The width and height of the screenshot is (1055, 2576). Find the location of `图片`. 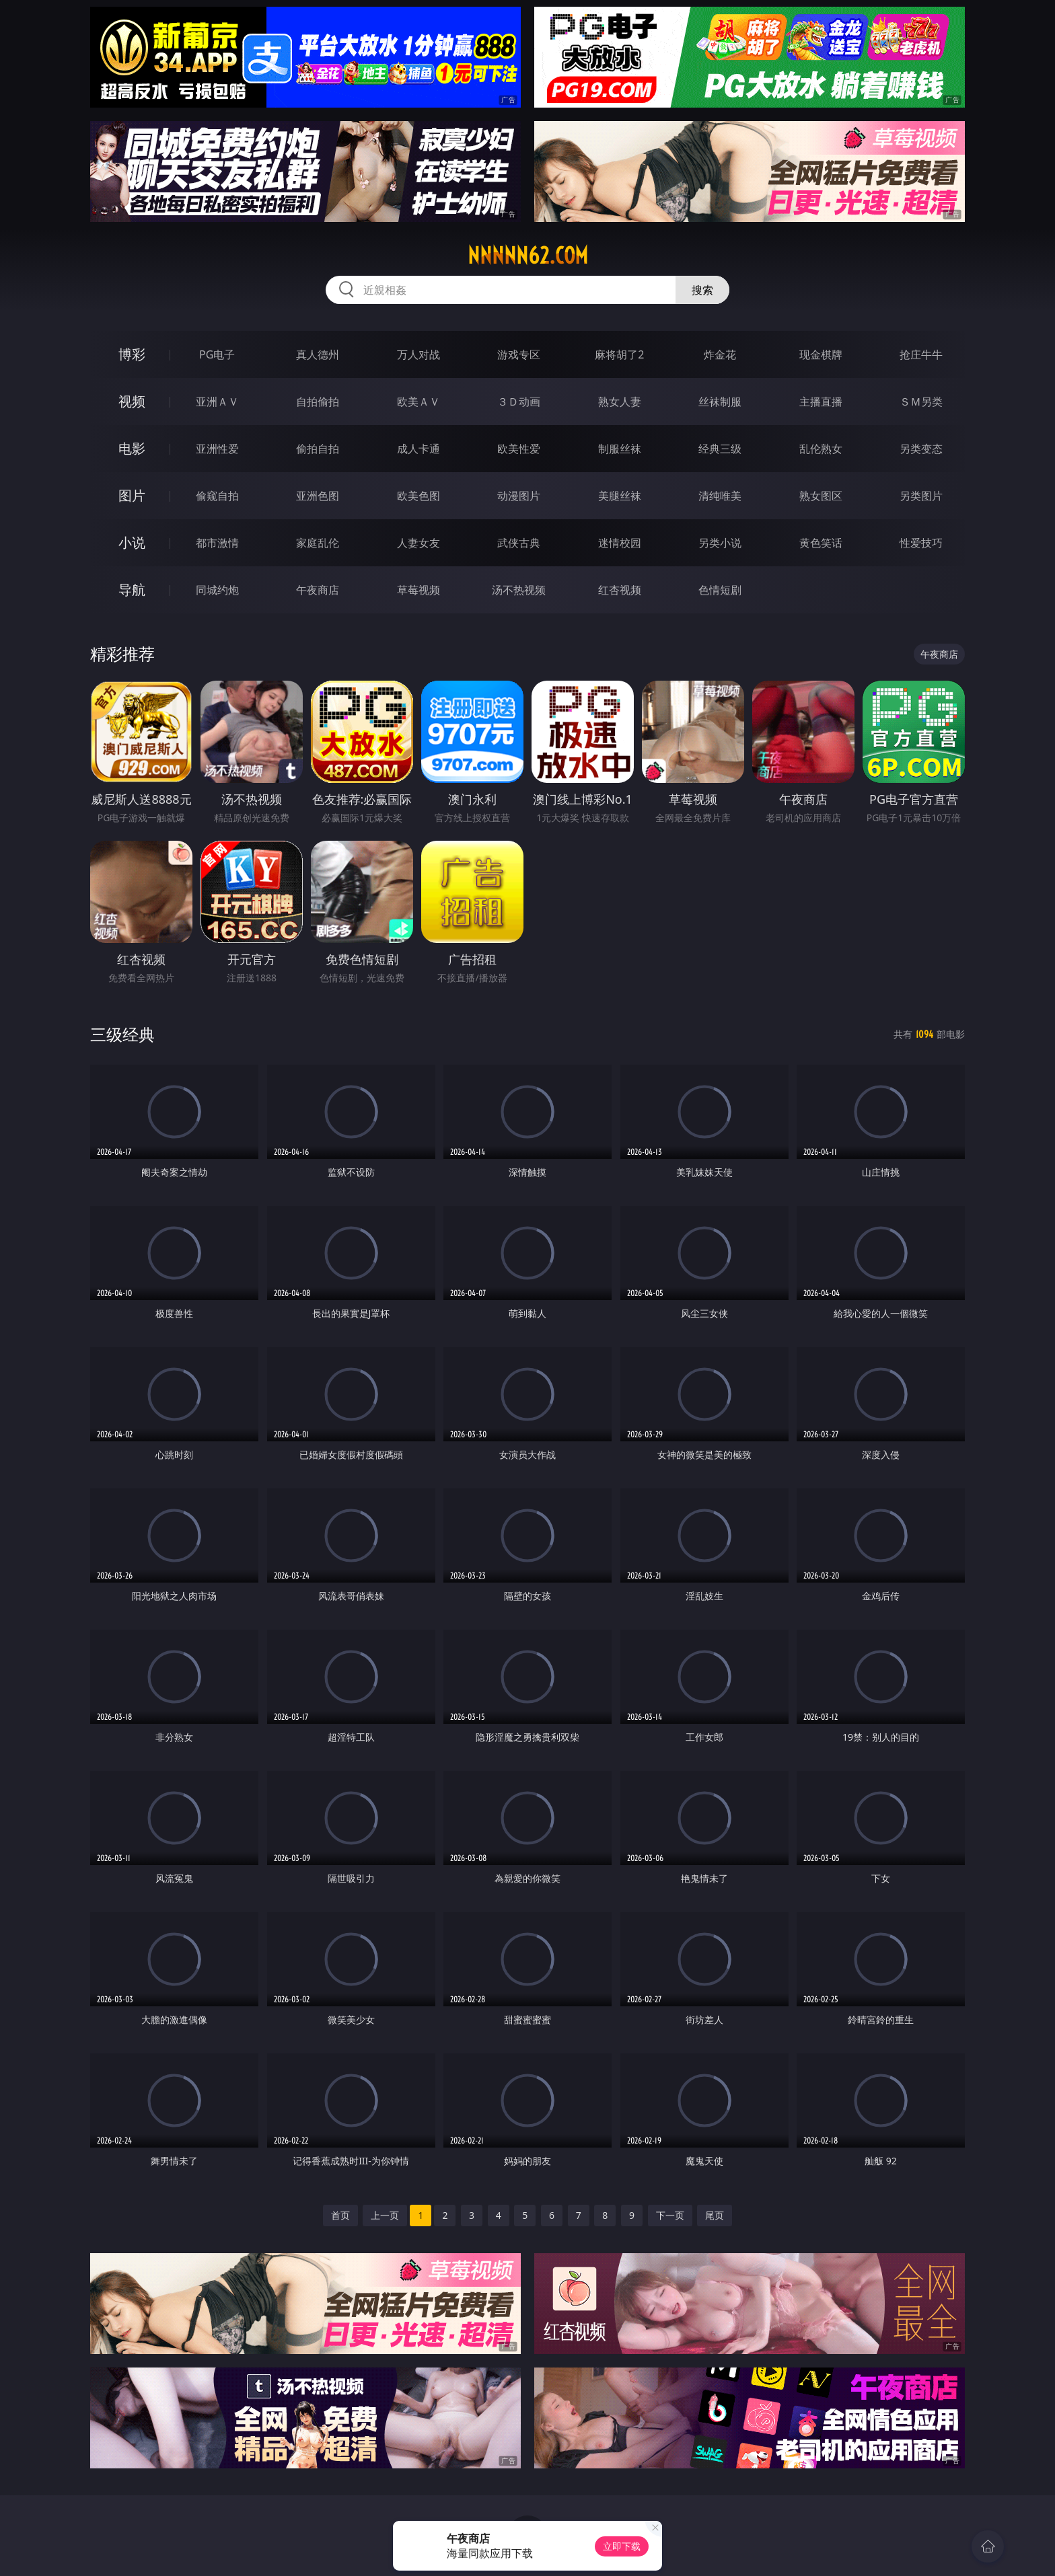

图片 is located at coordinates (131, 495).